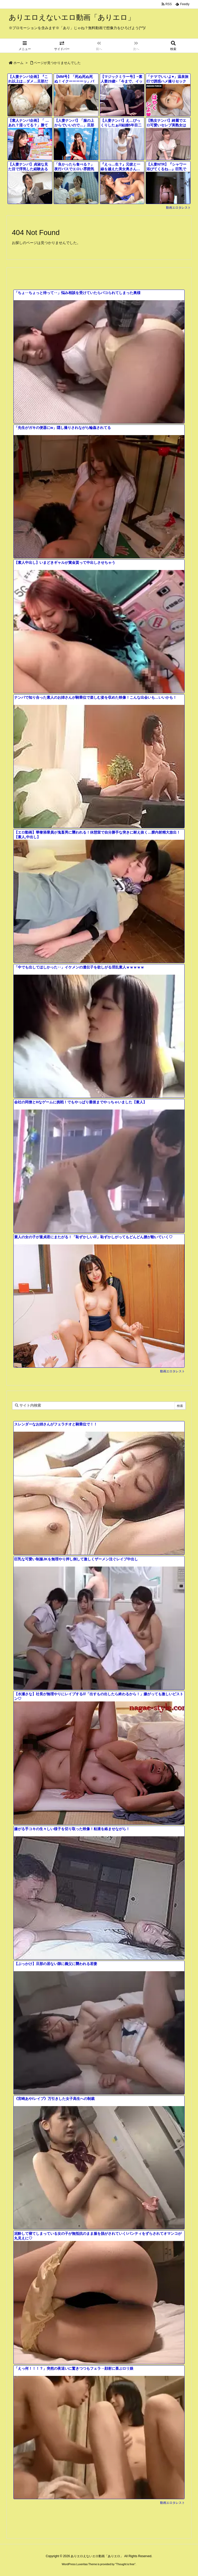 The image size is (198, 2576). Describe the element at coordinates (178, 207) in the screenshot. I see `動画エロタレスト` at that location.